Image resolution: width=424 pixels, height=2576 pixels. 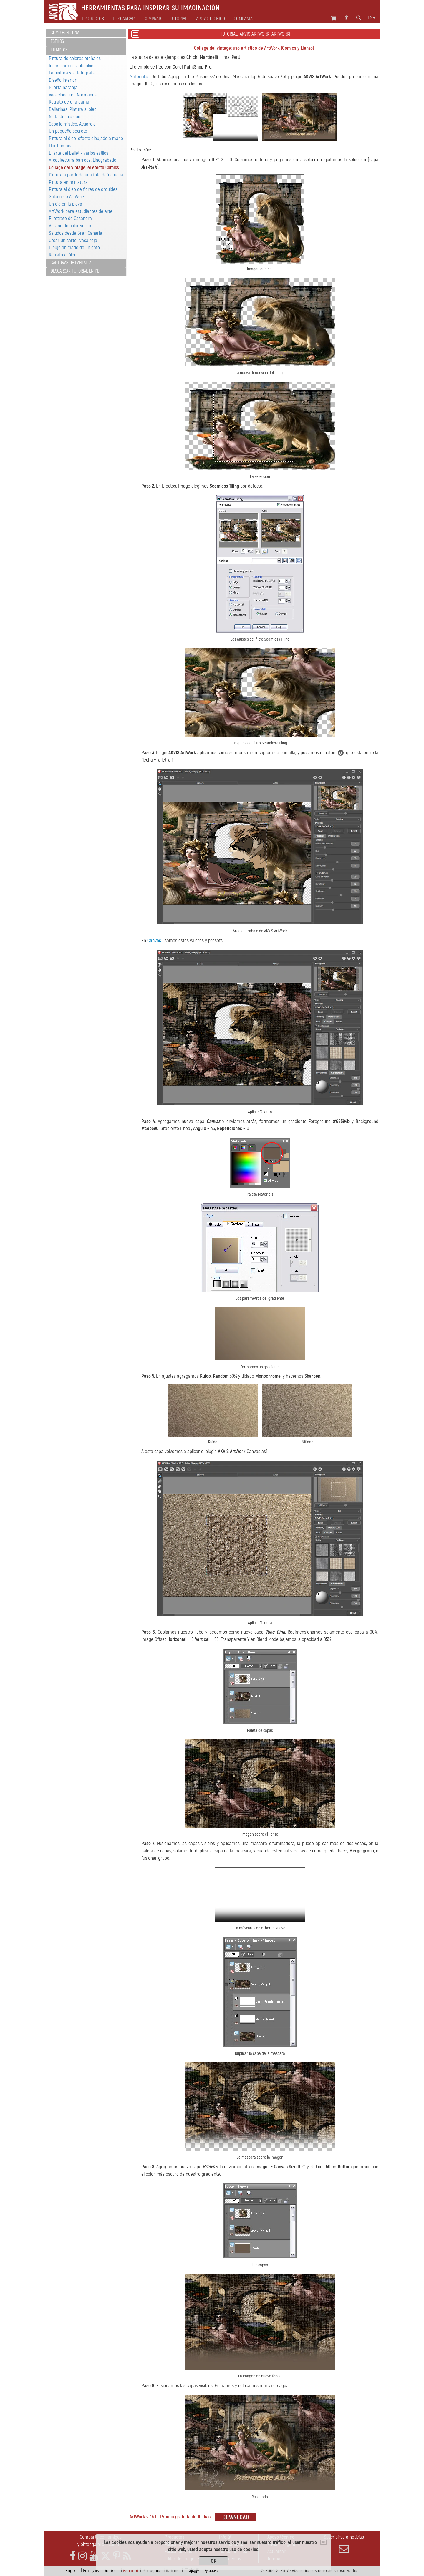 I want to click on Pусский, so click(x=211, y=2570).